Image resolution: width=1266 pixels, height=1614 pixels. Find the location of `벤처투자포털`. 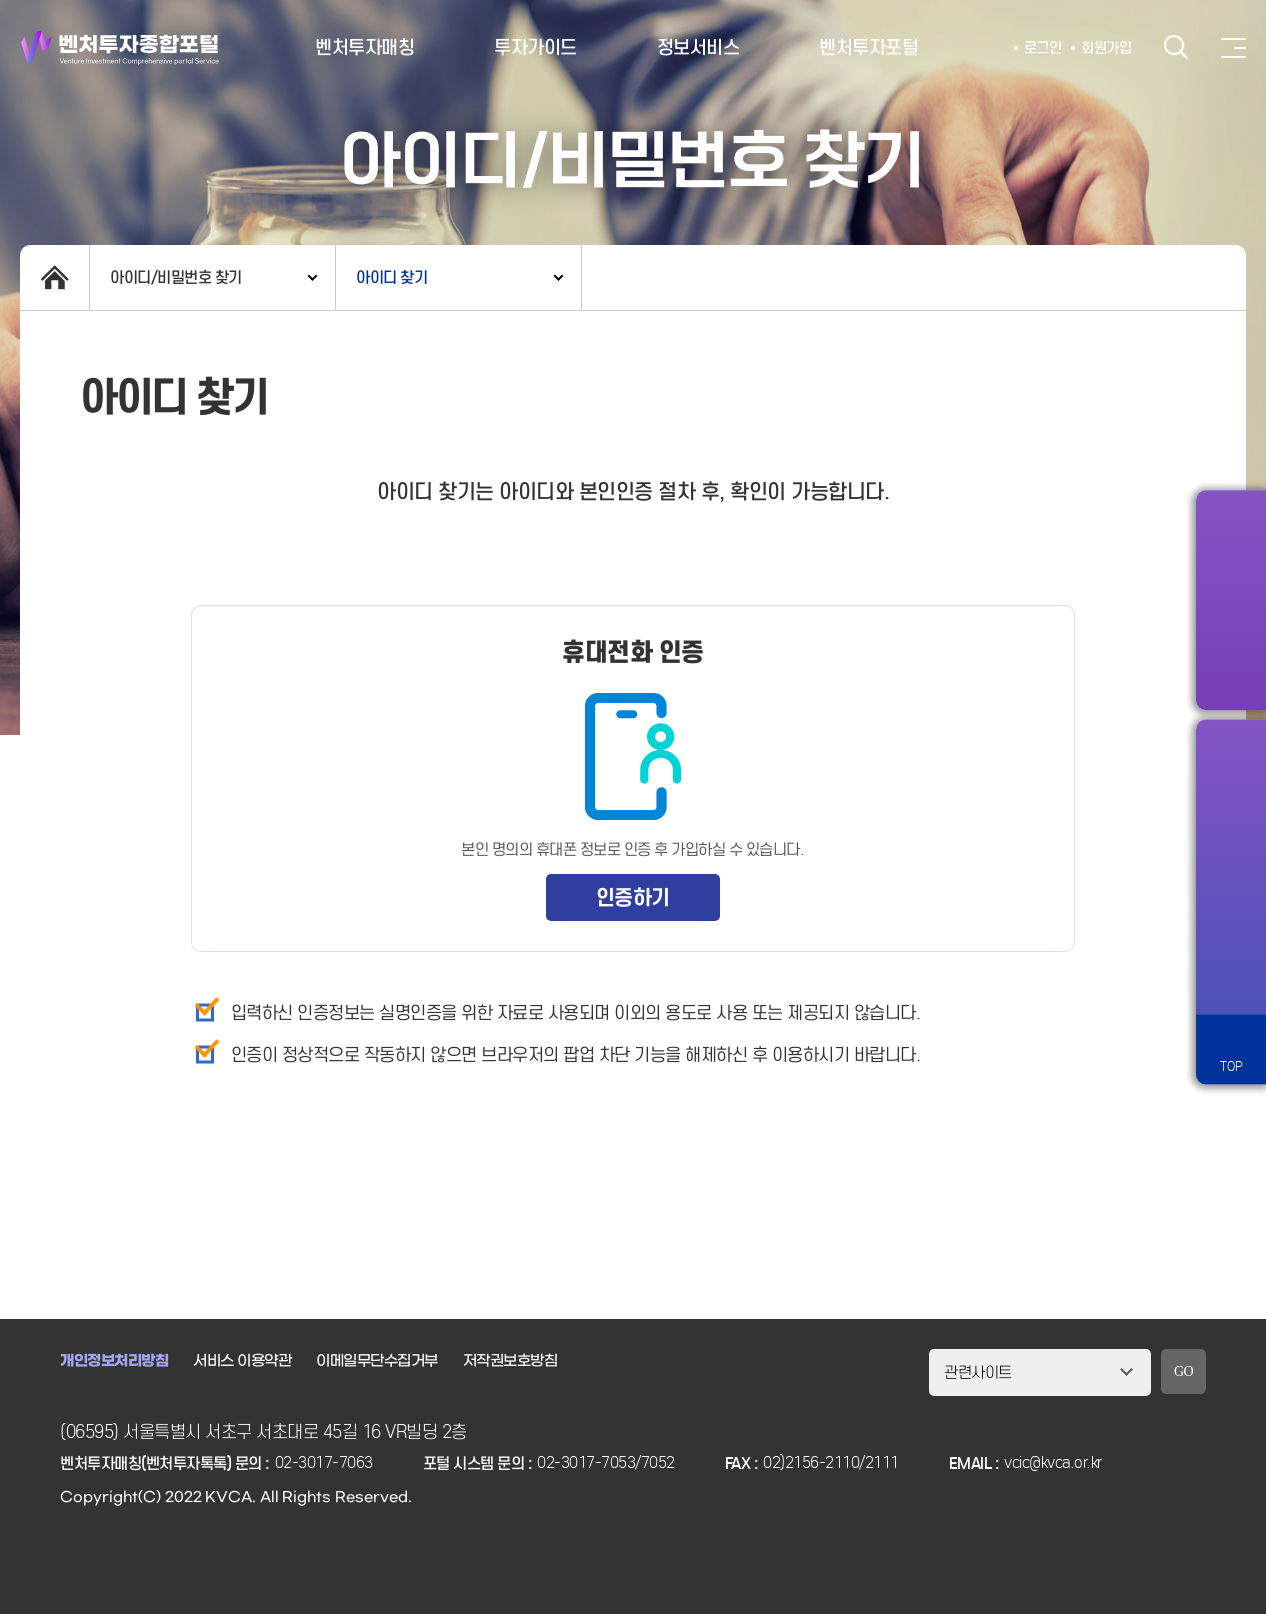

벤처투자포털 is located at coordinates (868, 47).